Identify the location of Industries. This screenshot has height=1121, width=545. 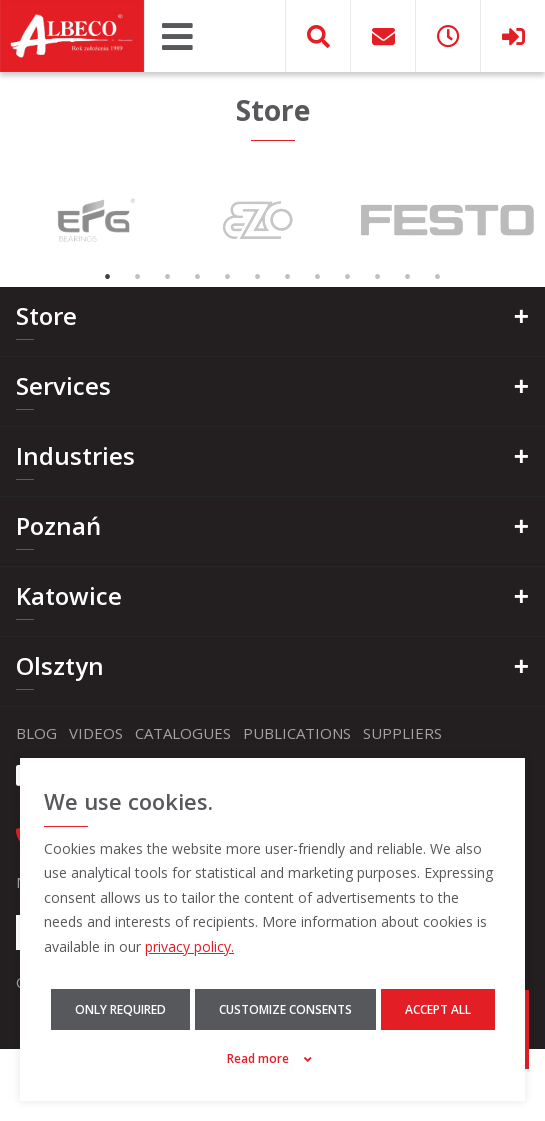
(75, 455).